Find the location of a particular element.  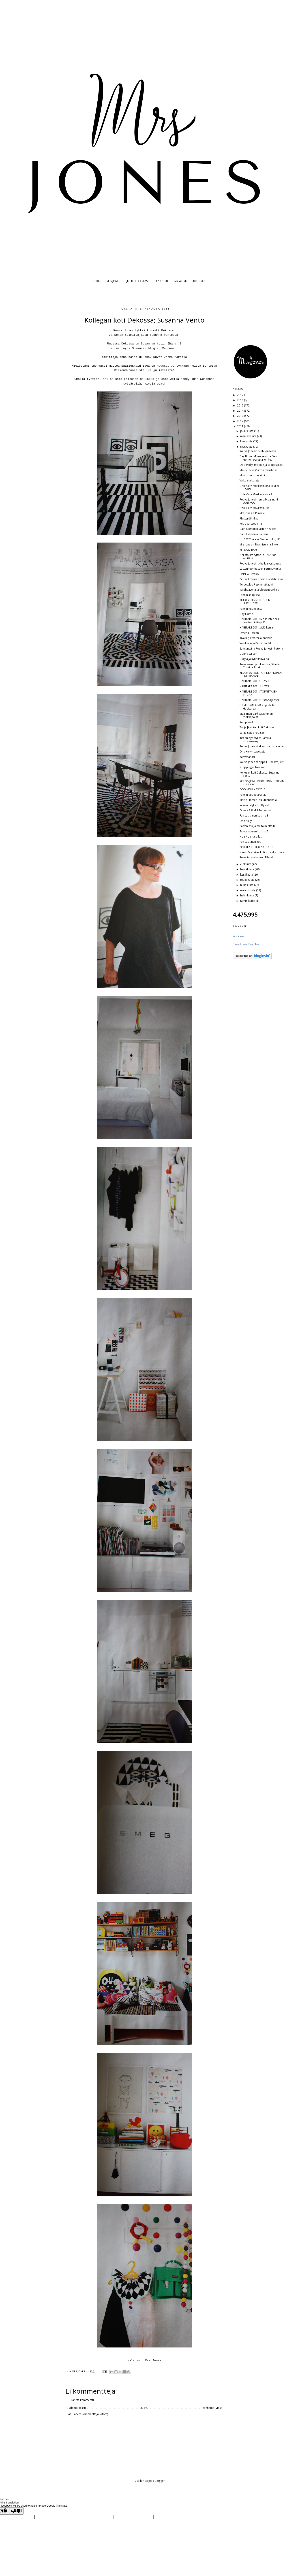

HABITARE 2011: TOIMITTAJIEN TUSINA is located at coordinates (258, 693).